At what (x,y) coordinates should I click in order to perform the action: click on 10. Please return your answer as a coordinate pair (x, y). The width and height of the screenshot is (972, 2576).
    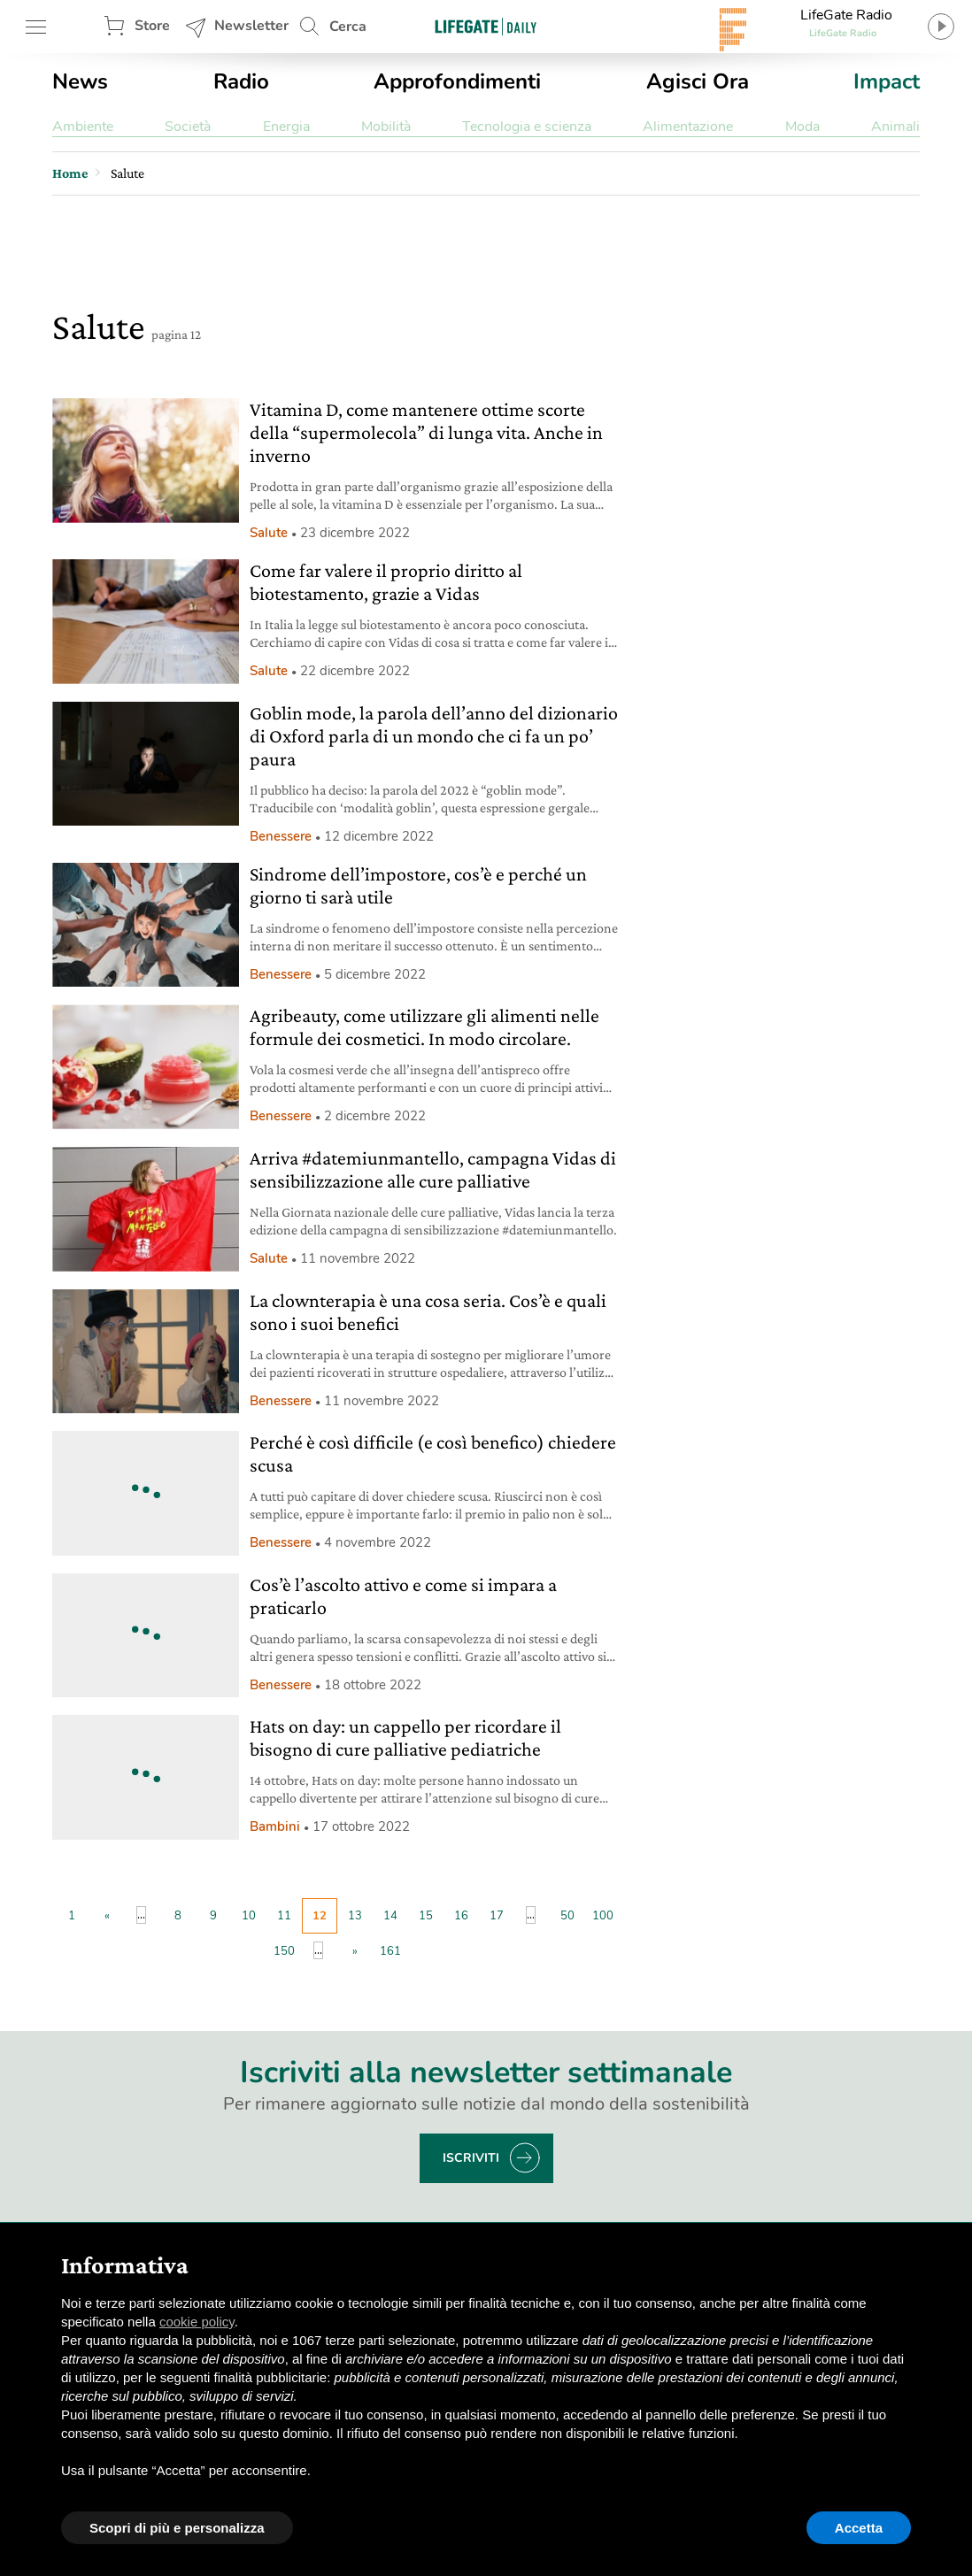
    Looking at the image, I should click on (249, 1916).